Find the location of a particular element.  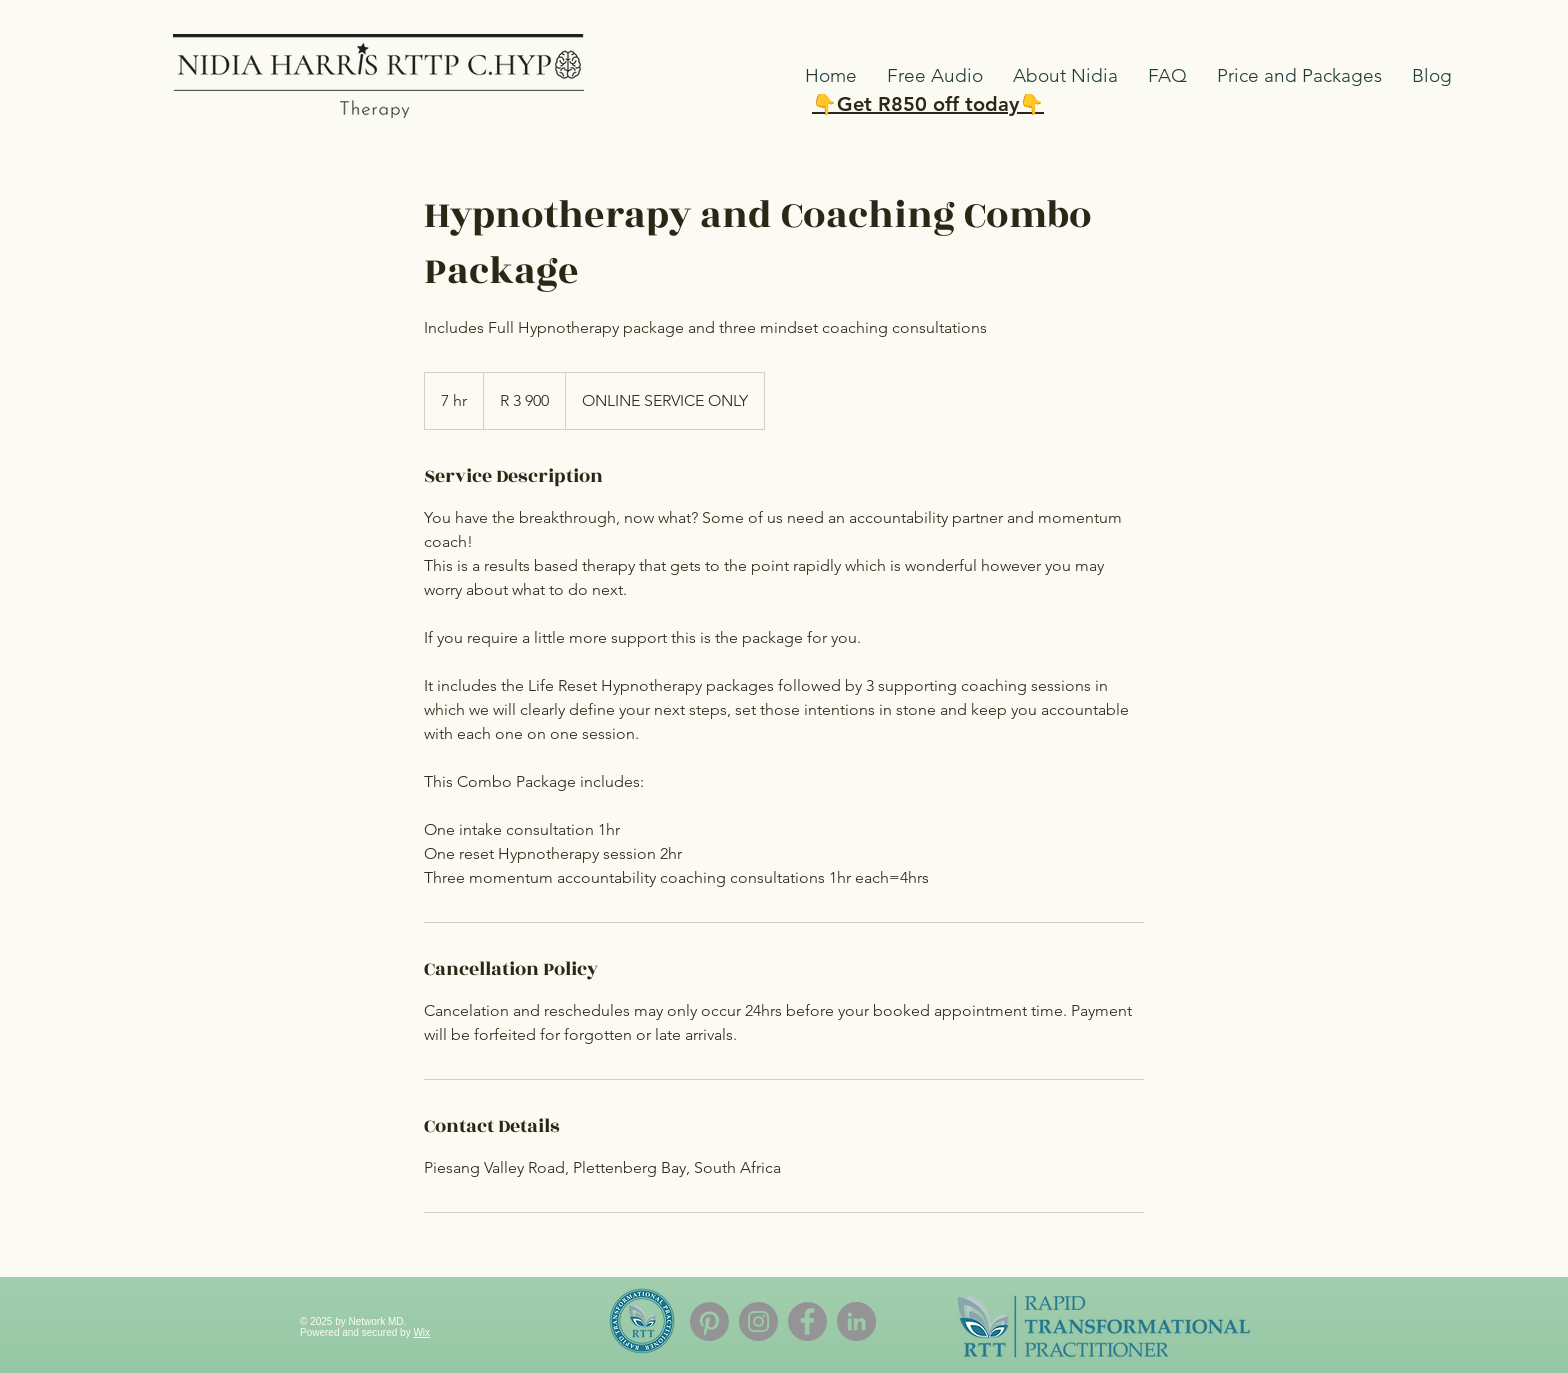

[LinkedIn] is located at coordinates (856, 1321).